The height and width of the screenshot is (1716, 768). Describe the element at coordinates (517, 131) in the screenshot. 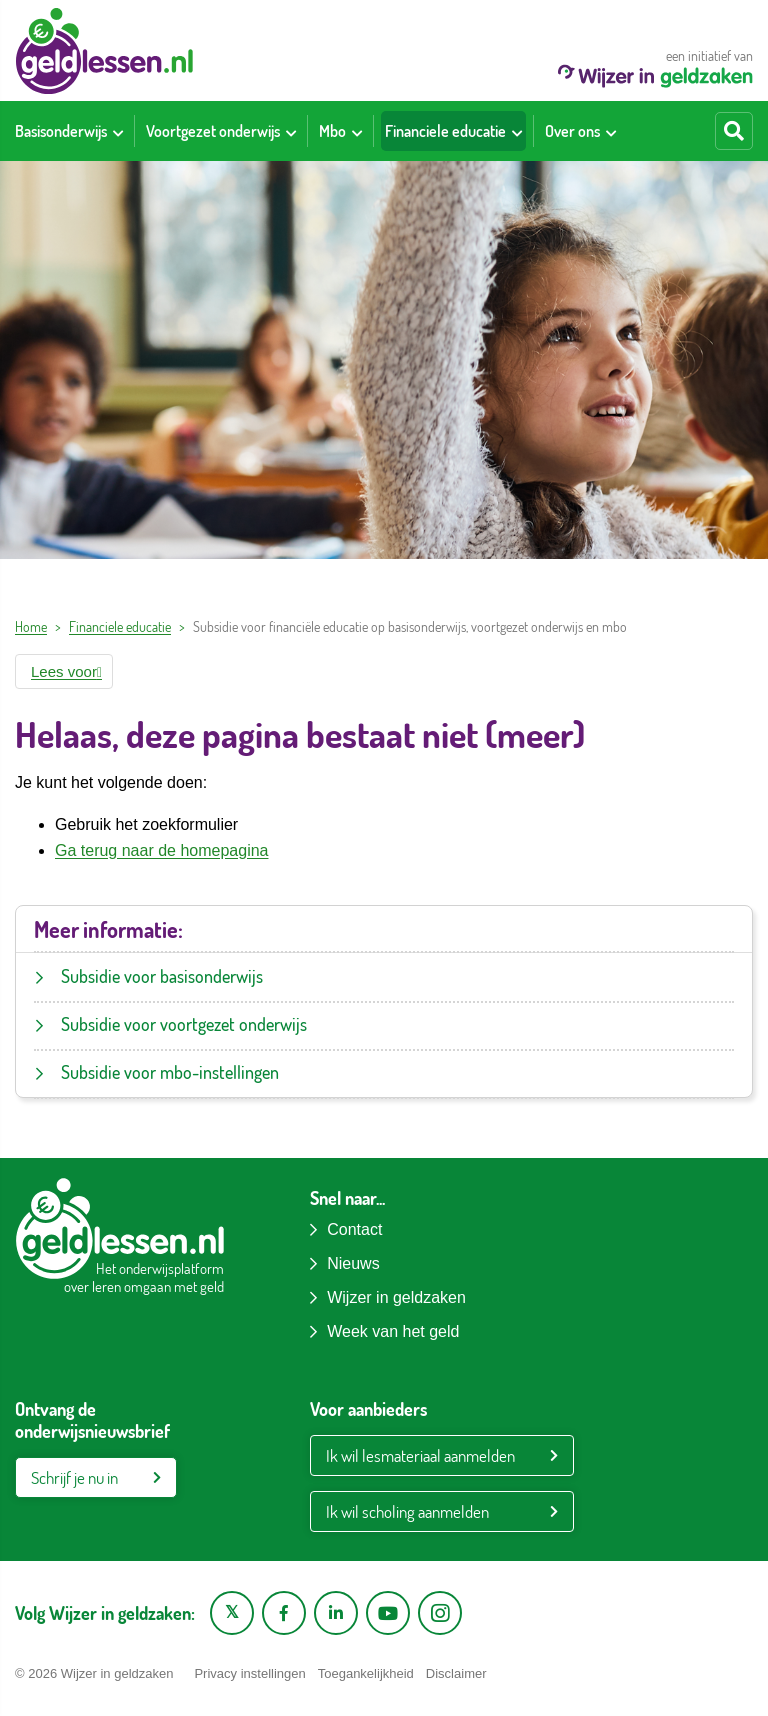

I see `[Toon submenu voor Financiele educatie]` at that location.